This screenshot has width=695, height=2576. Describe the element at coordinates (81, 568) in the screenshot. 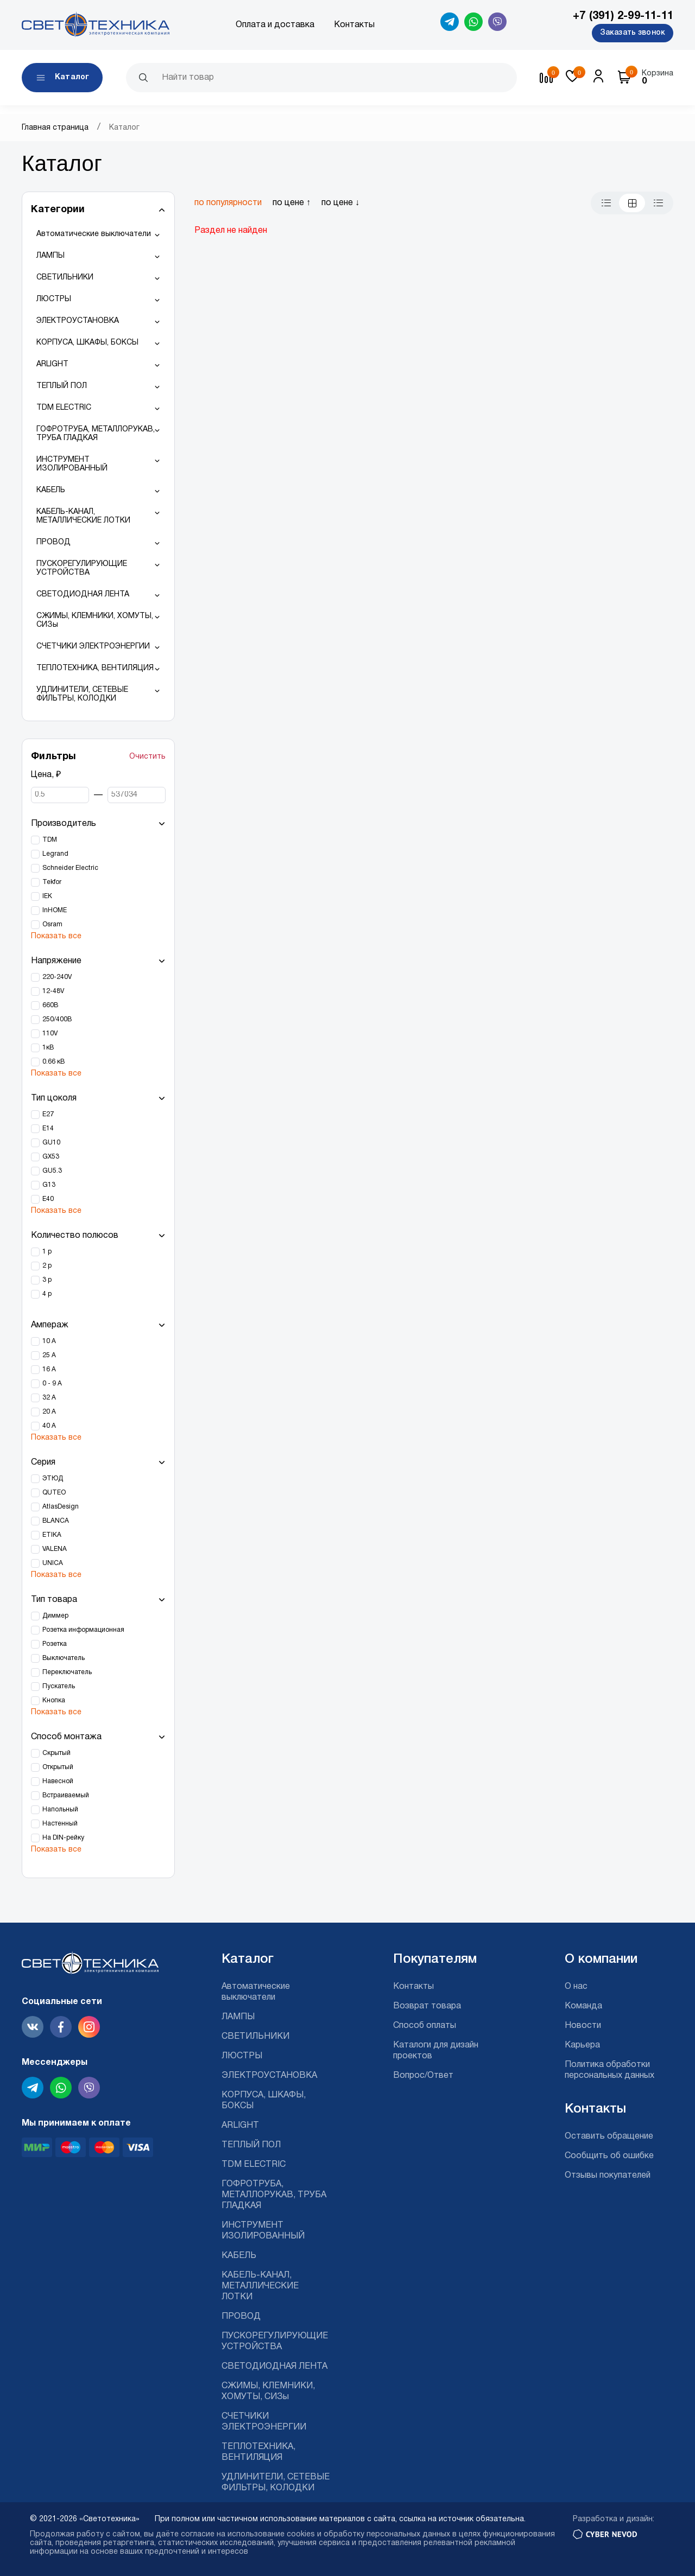

I see `ПУСКОРЕГУЛИРУЮЩИЕ УСТРОЙСТВА` at that location.